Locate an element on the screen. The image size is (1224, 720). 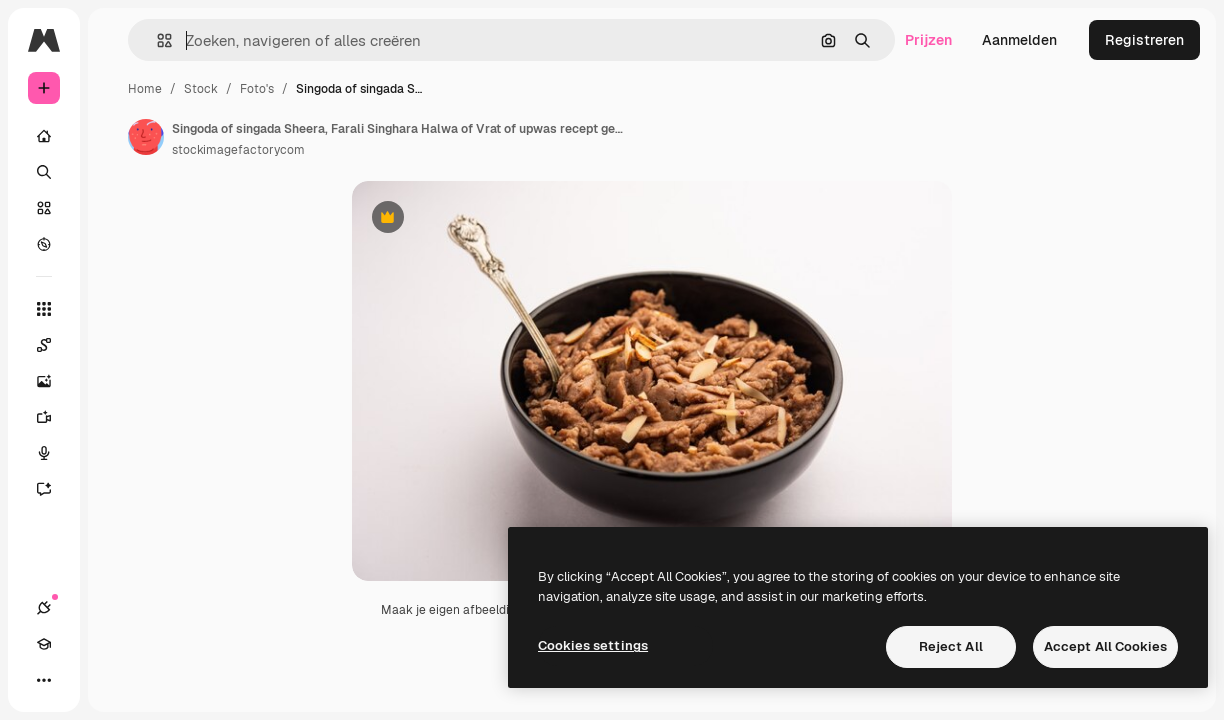
Reject All is located at coordinates (951, 646).